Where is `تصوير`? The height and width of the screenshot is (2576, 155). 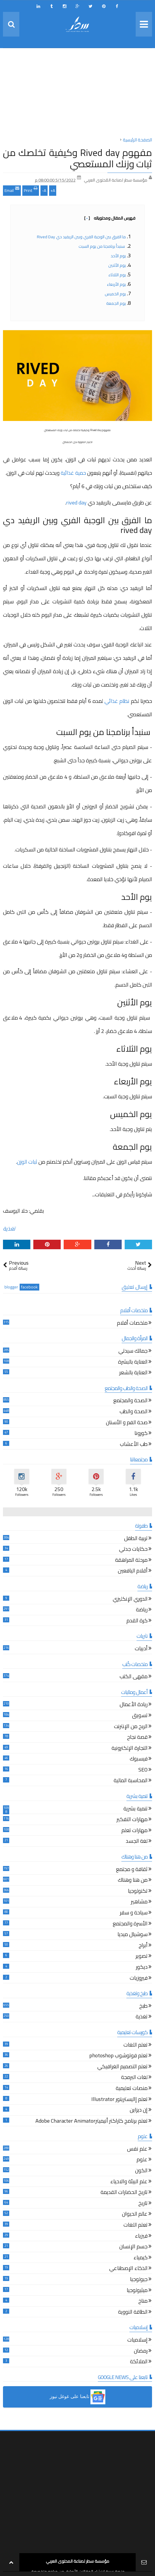 تصوير is located at coordinates (142, 1957).